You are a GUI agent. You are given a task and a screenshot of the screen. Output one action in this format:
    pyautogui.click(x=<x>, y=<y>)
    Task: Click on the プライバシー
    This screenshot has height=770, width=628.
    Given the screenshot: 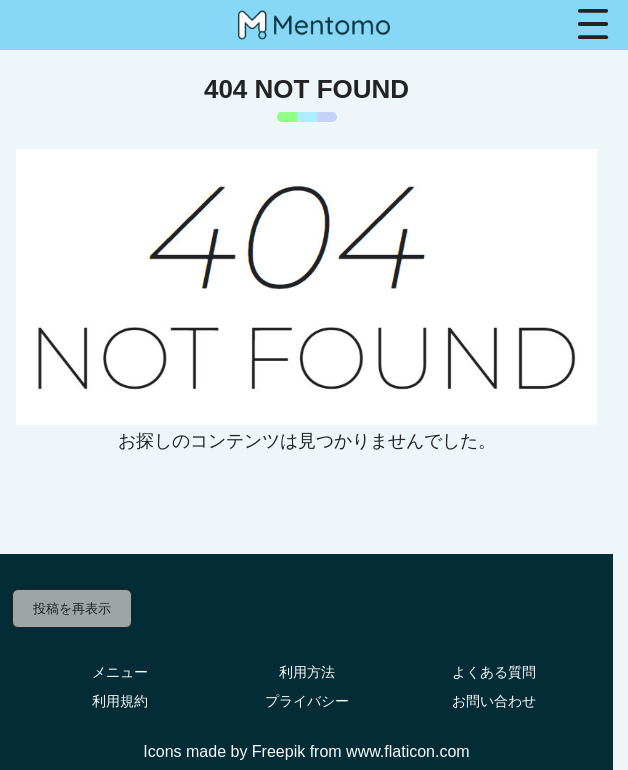 What is the action you would take?
    pyautogui.click(x=307, y=701)
    